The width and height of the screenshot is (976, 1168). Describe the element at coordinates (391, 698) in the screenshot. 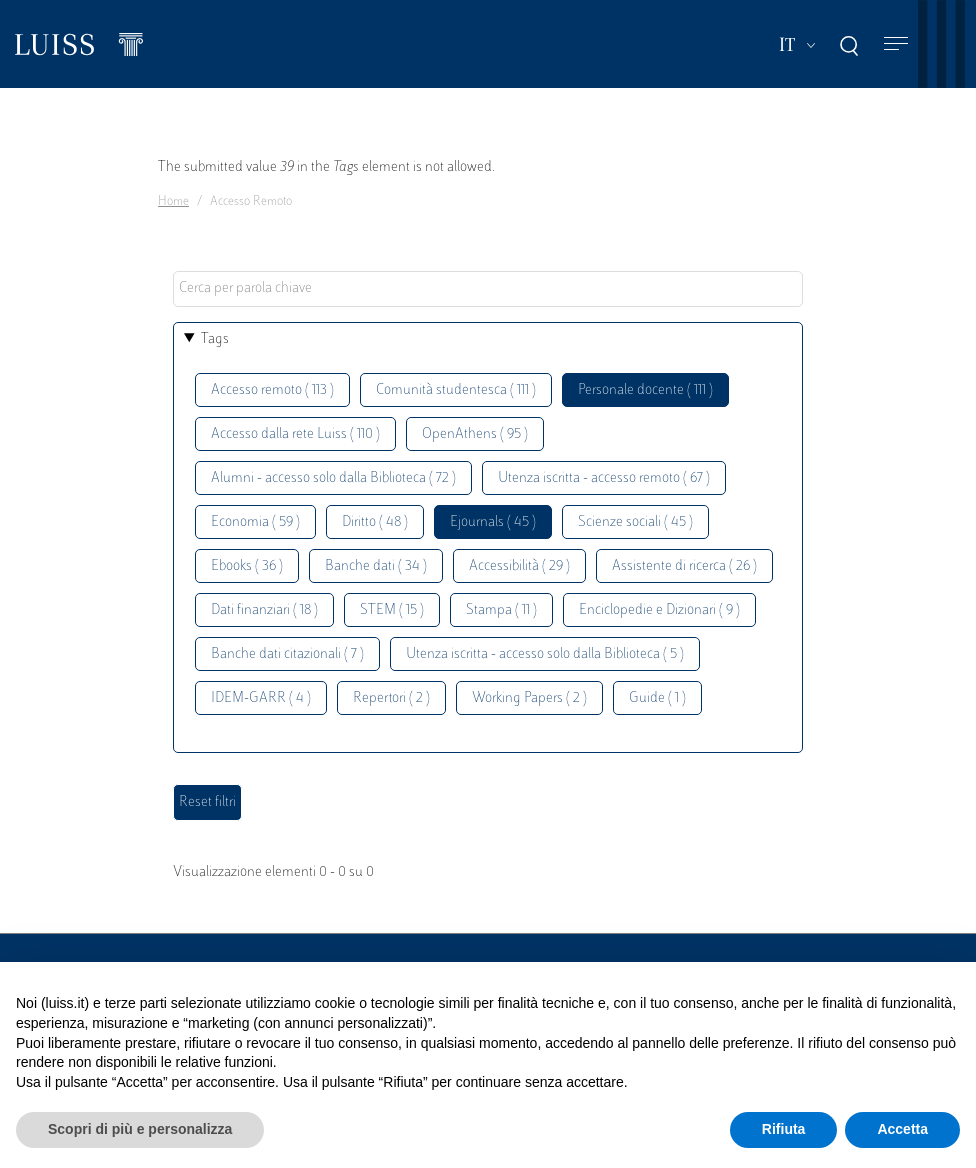

I see `Repertori ( 2 )` at that location.